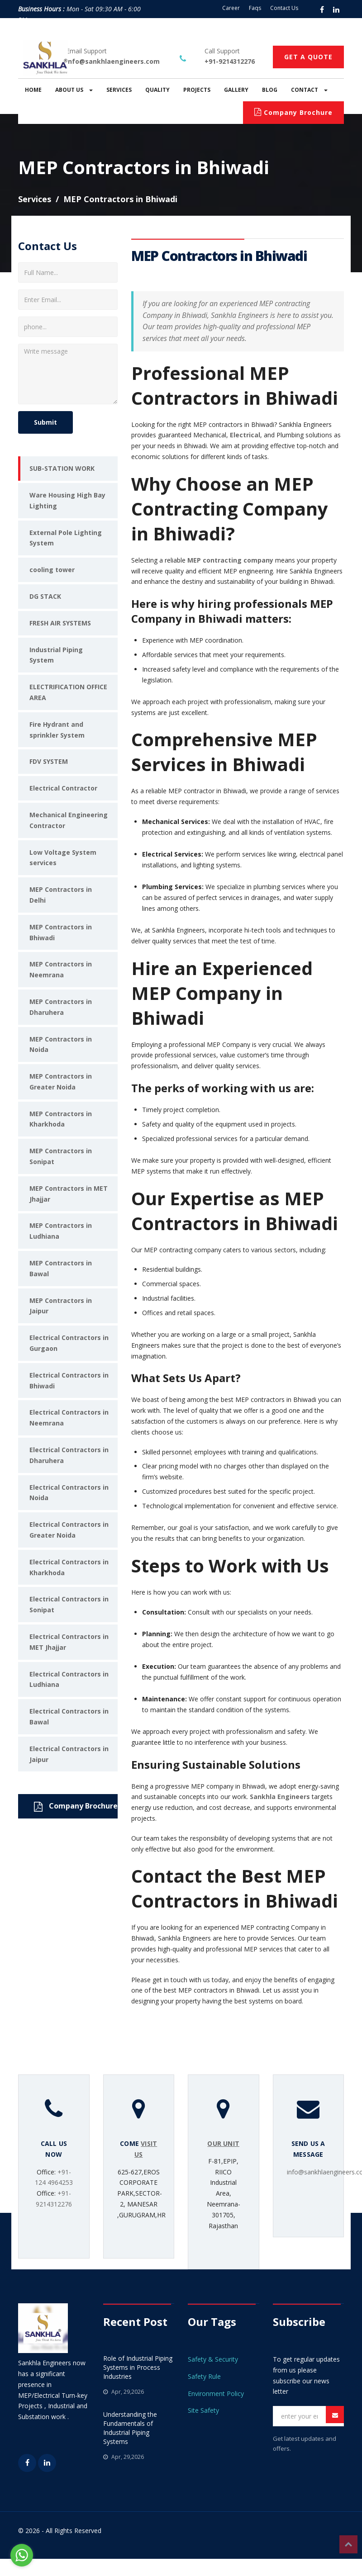 The height and width of the screenshot is (2576, 362). Describe the element at coordinates (223, 2143) in the screenshot. I see `OUR UNIT` at that location.